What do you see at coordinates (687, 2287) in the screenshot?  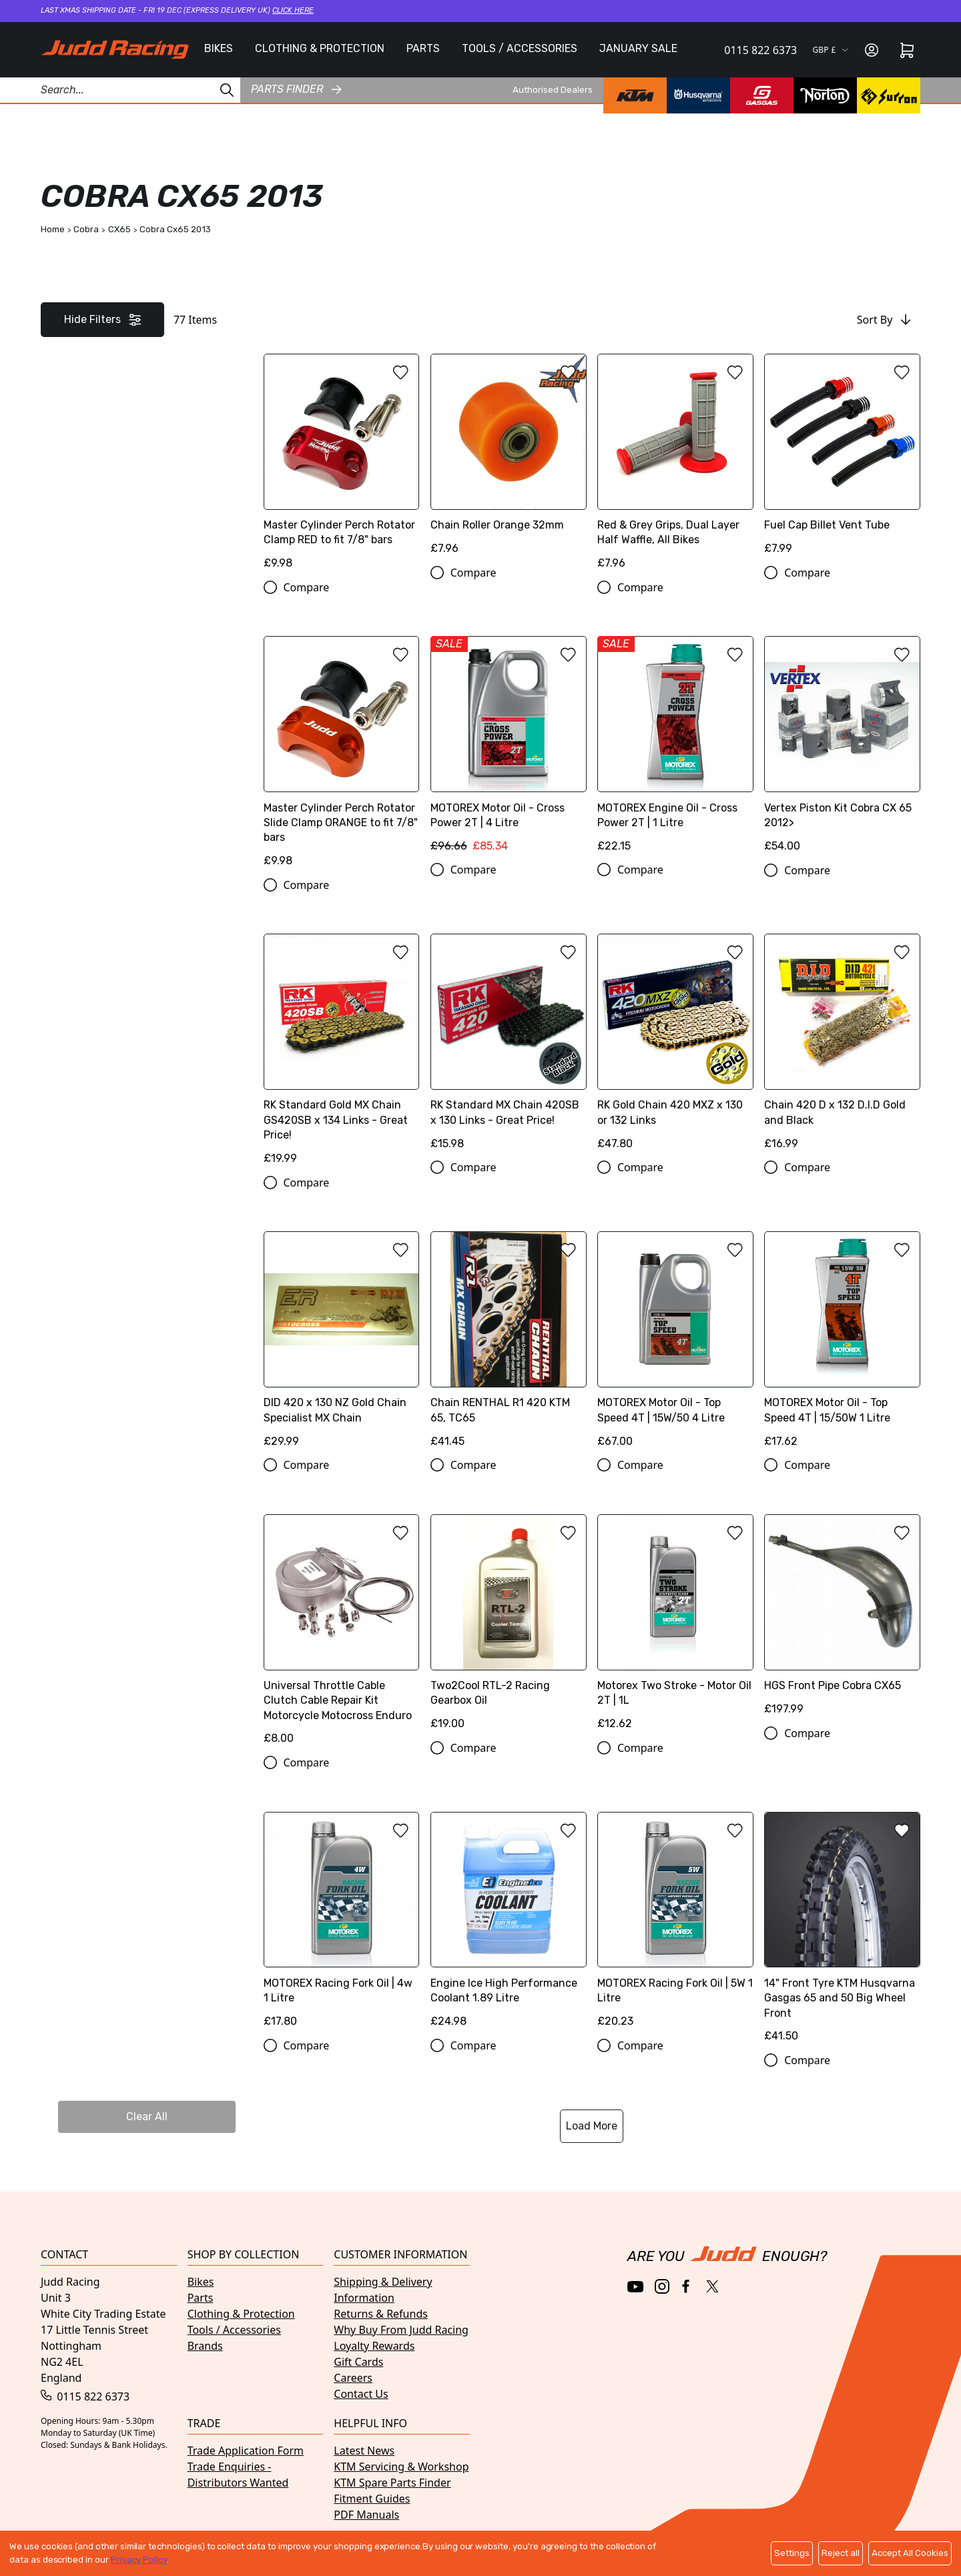 I see `[Facebook]` at bounding box center [687, 2287].